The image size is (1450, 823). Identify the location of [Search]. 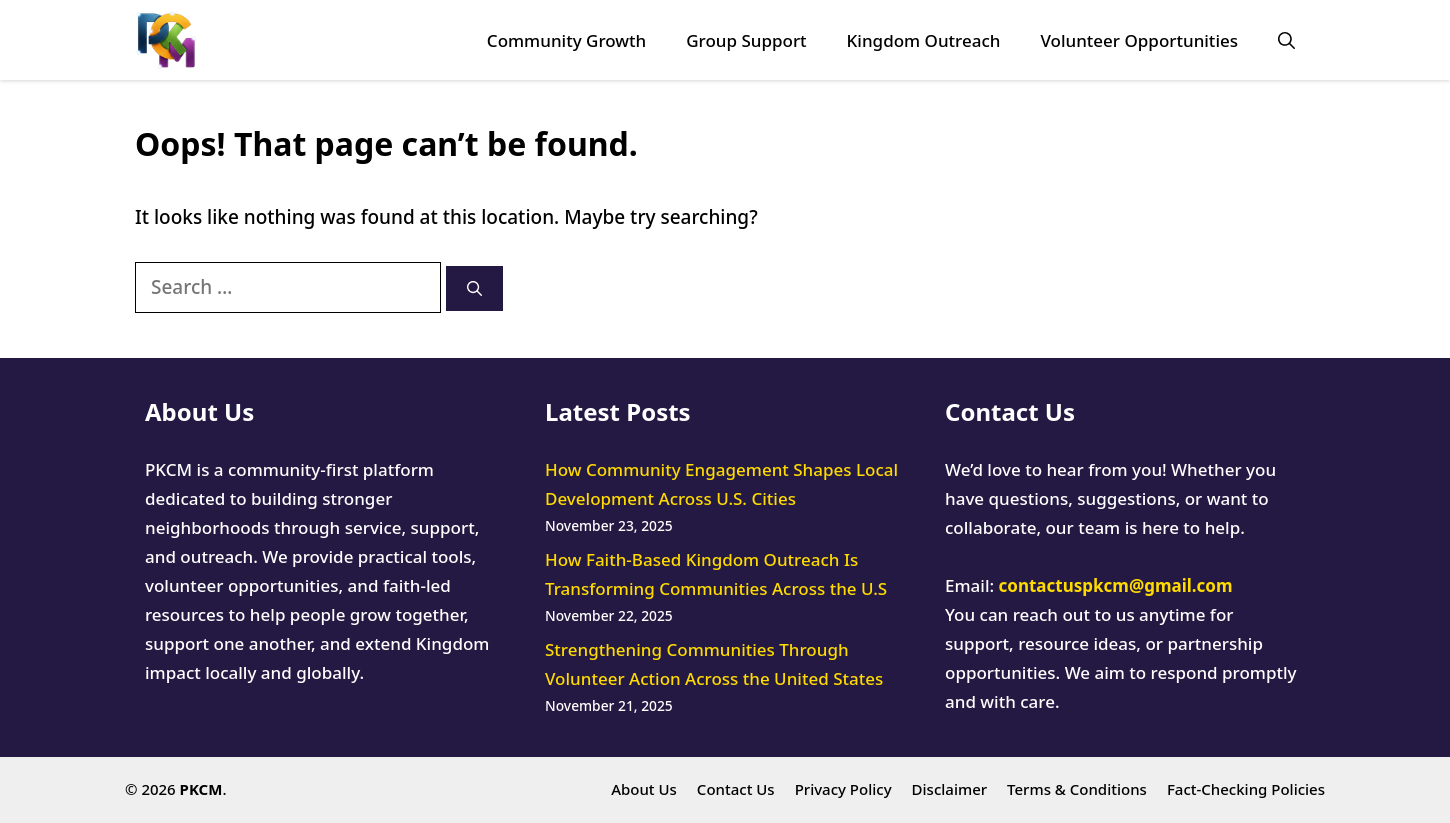
(474, 288).